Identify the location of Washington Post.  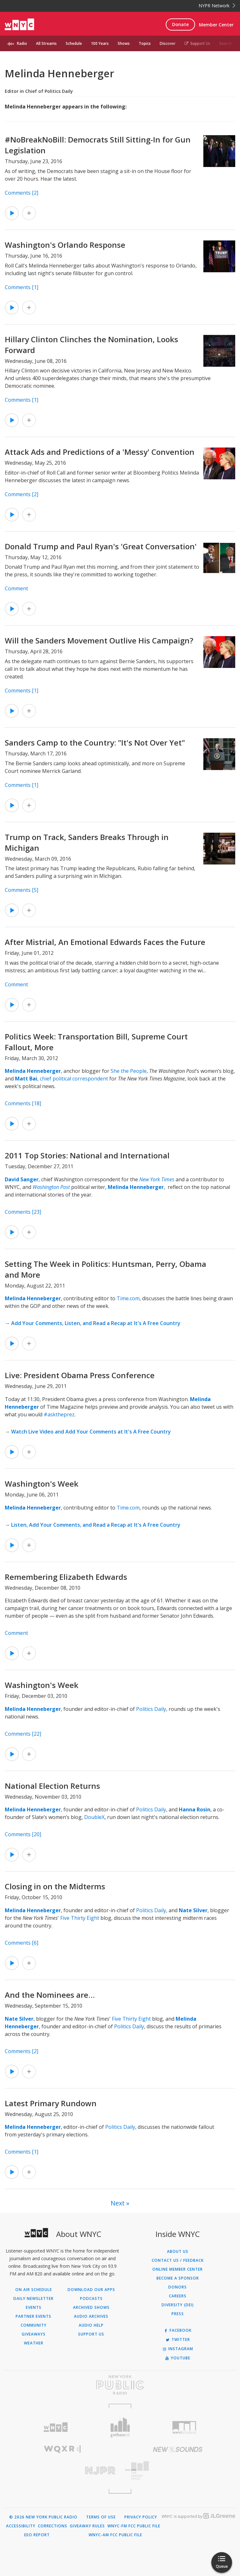
(51, 1187).